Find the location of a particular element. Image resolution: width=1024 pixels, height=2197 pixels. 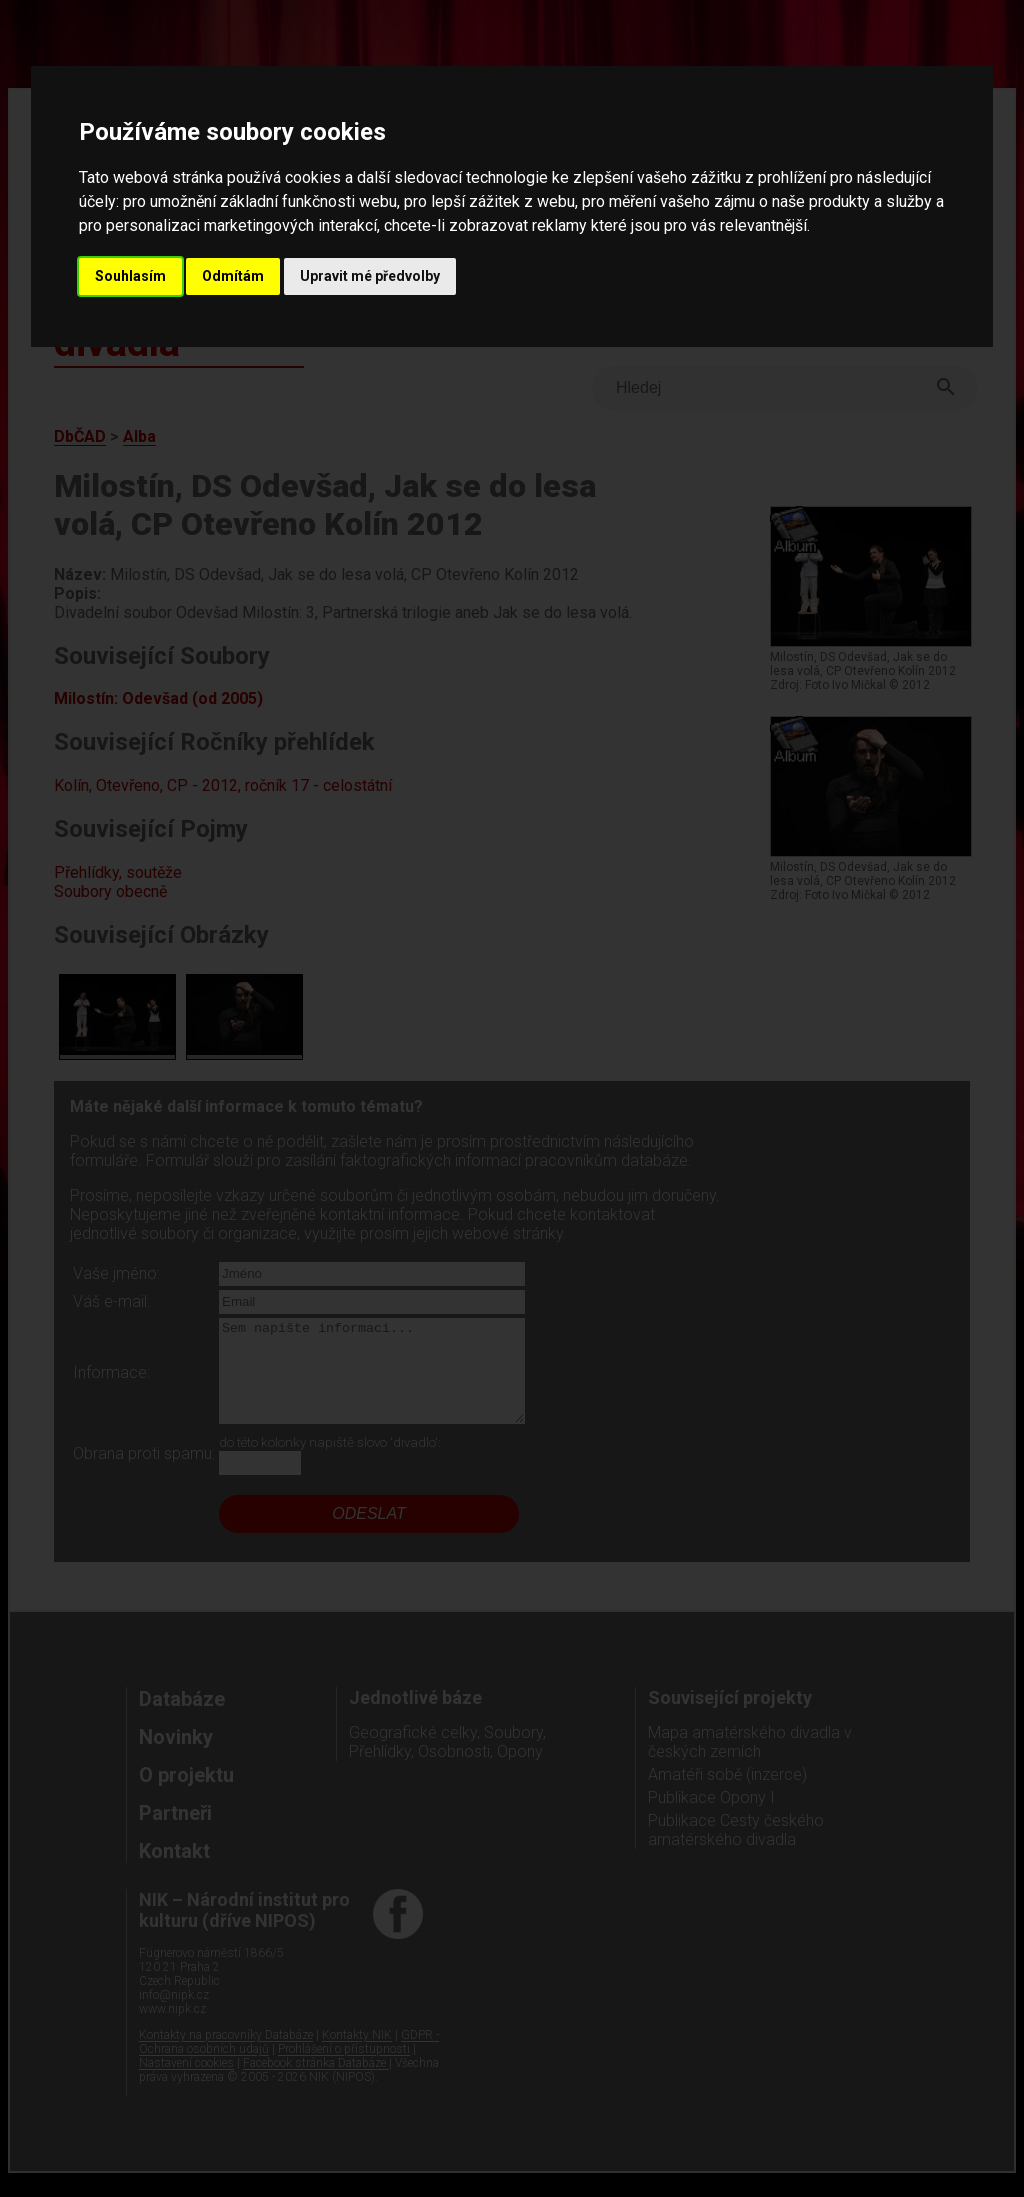

Upravit mé předvolby [button] is located at coordinates (370, 276).